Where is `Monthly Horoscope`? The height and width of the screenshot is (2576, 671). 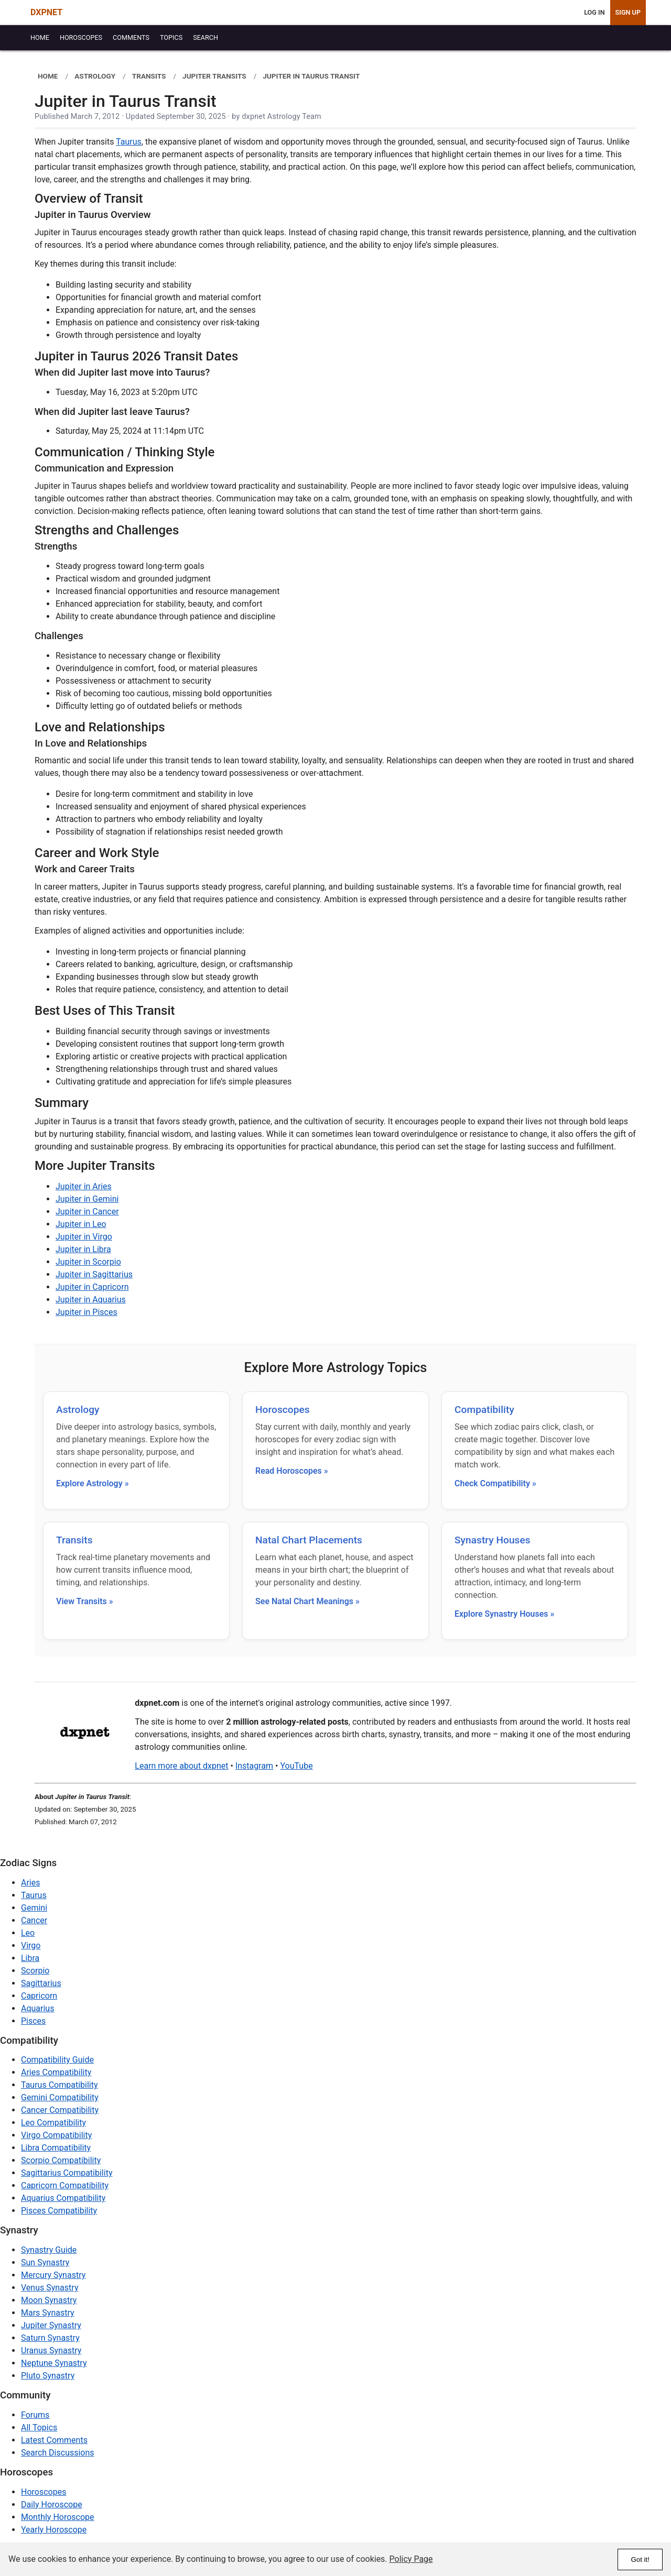
Monthly Horoscope is located at coordinates (57, 2517).